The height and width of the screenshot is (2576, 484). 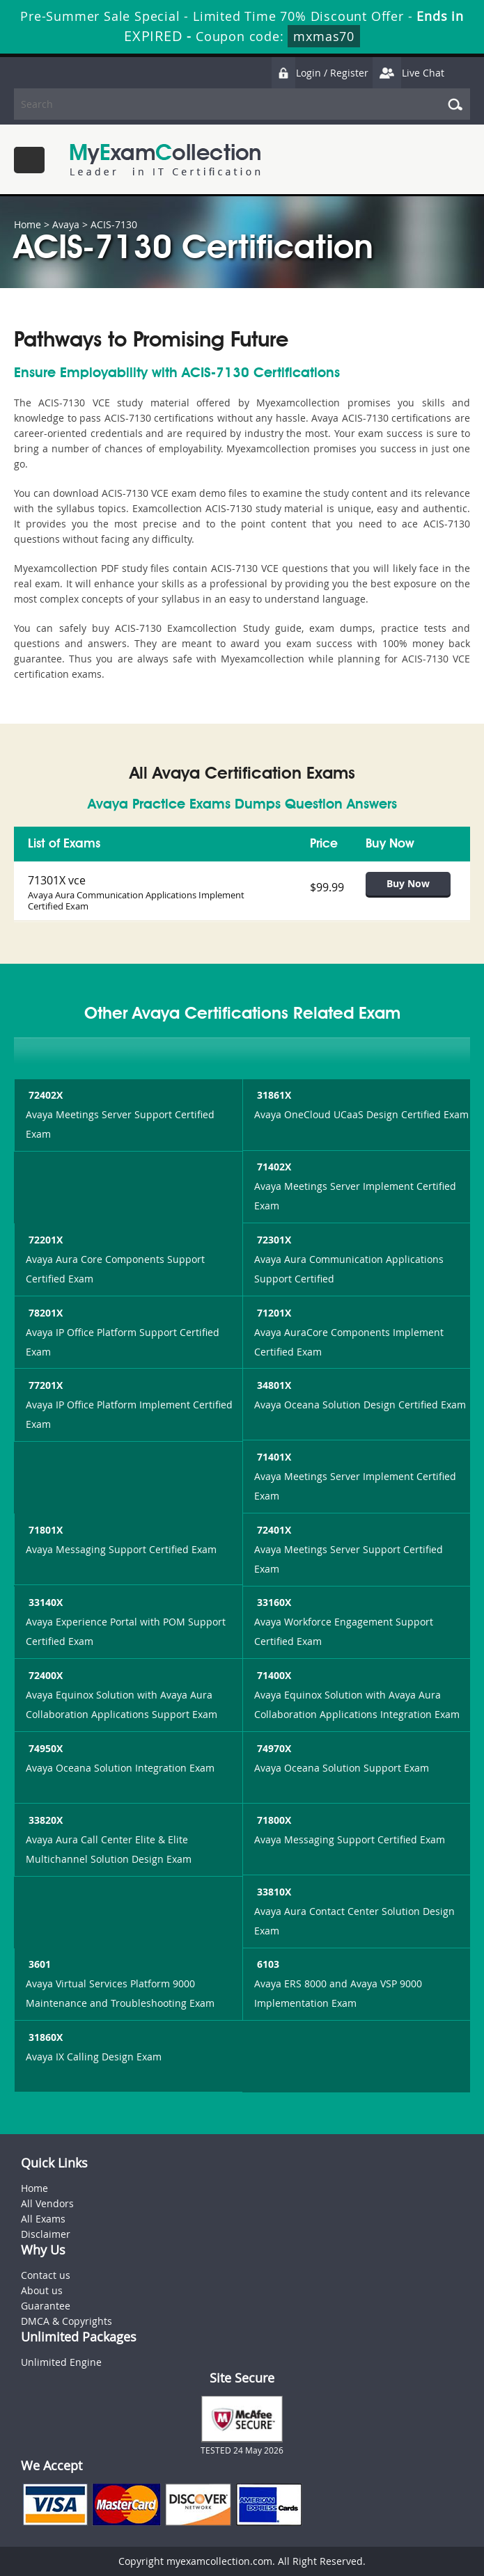 I want to click on 72400X, so click(x=44, y=1675).